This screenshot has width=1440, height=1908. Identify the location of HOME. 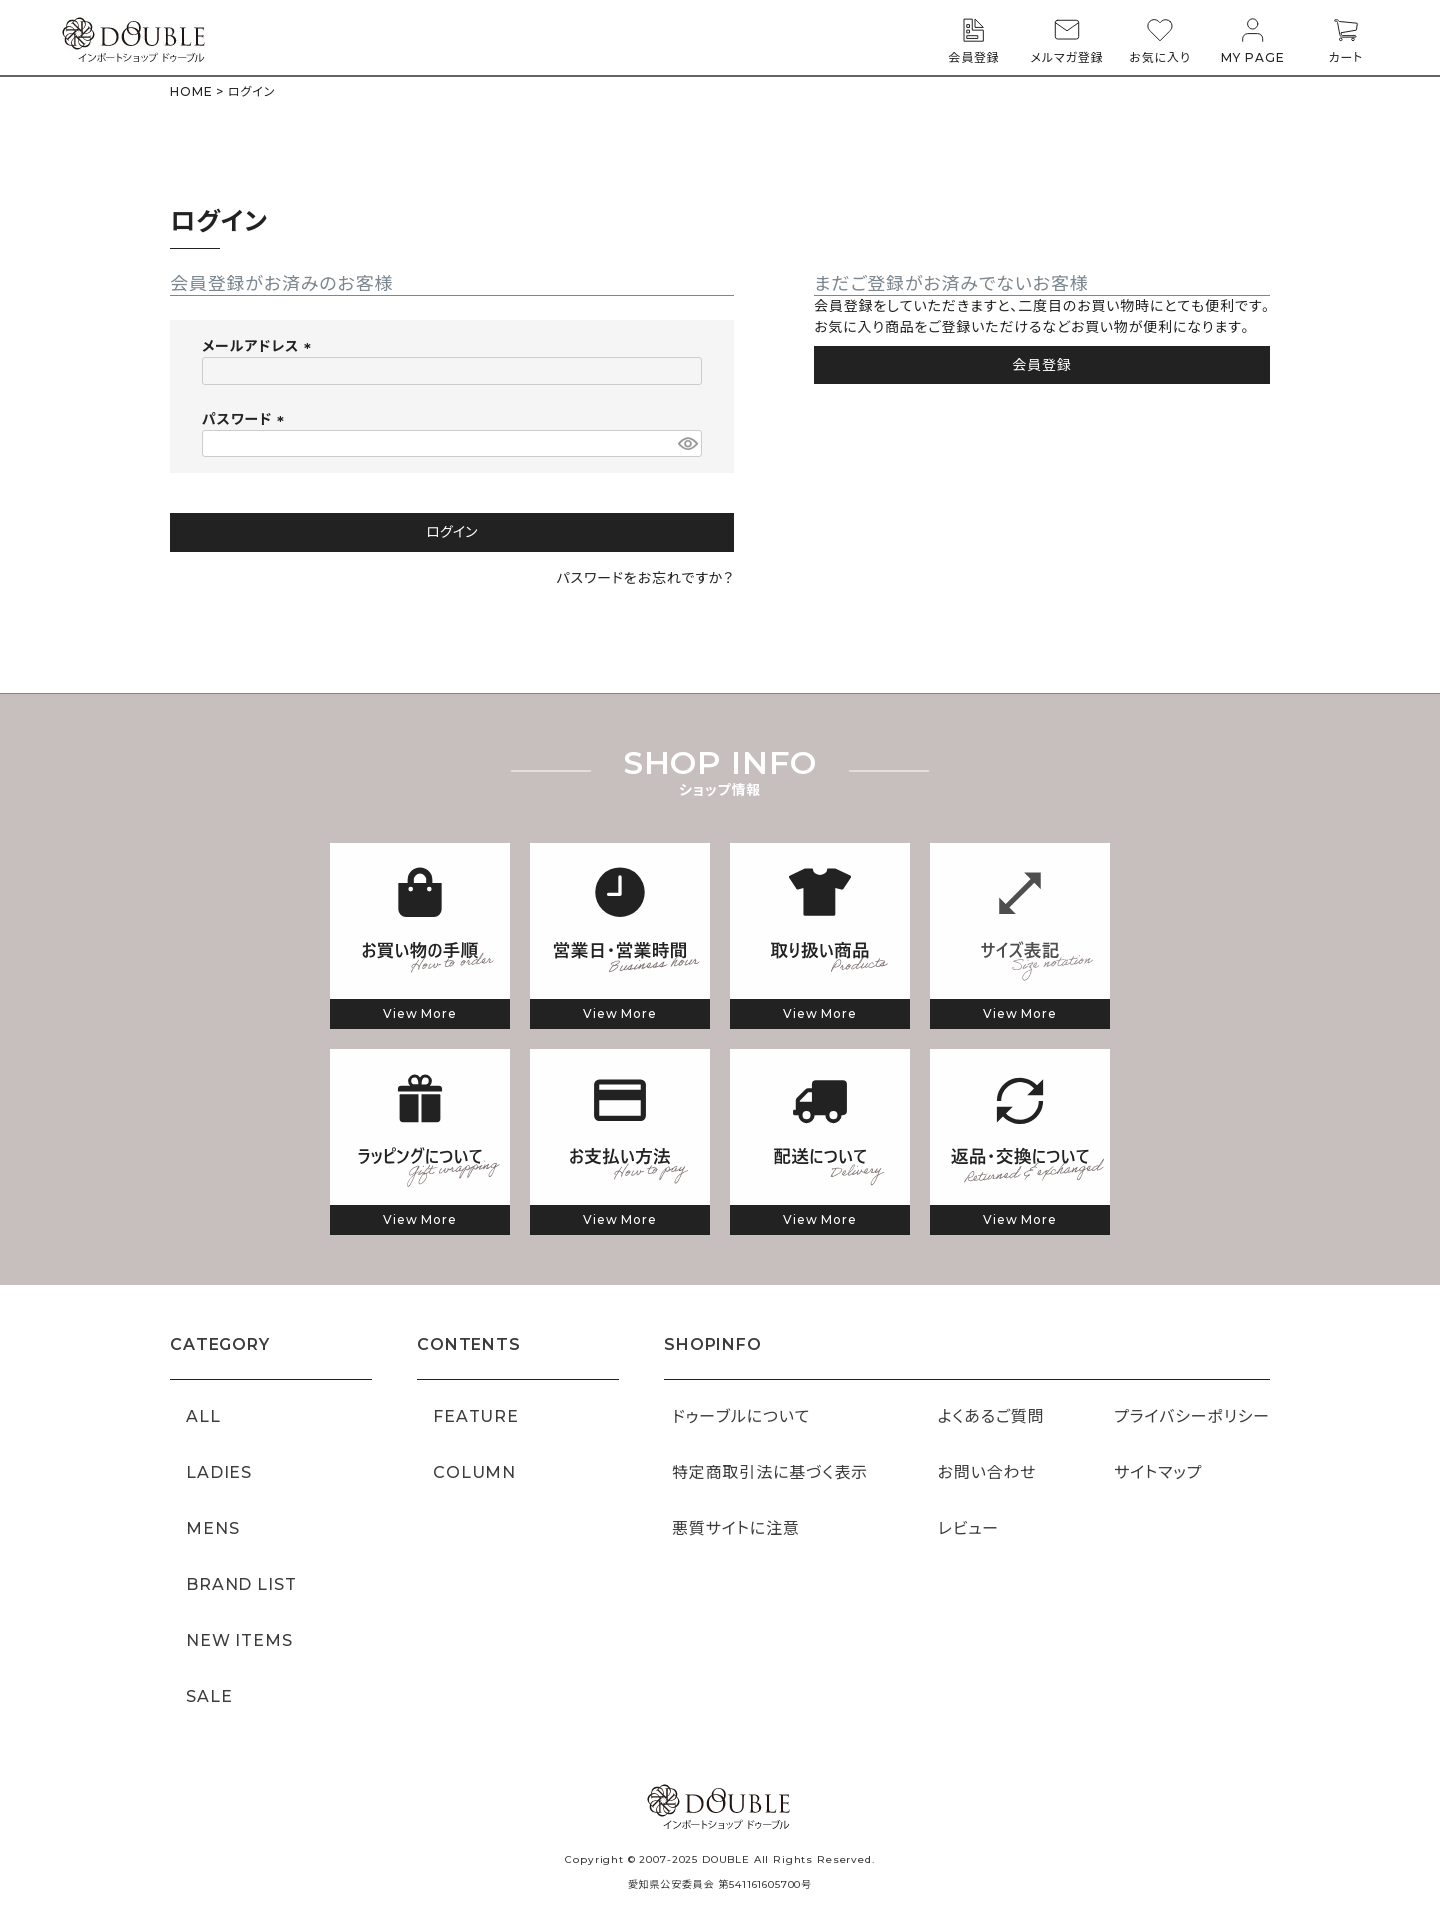
(191, 91).